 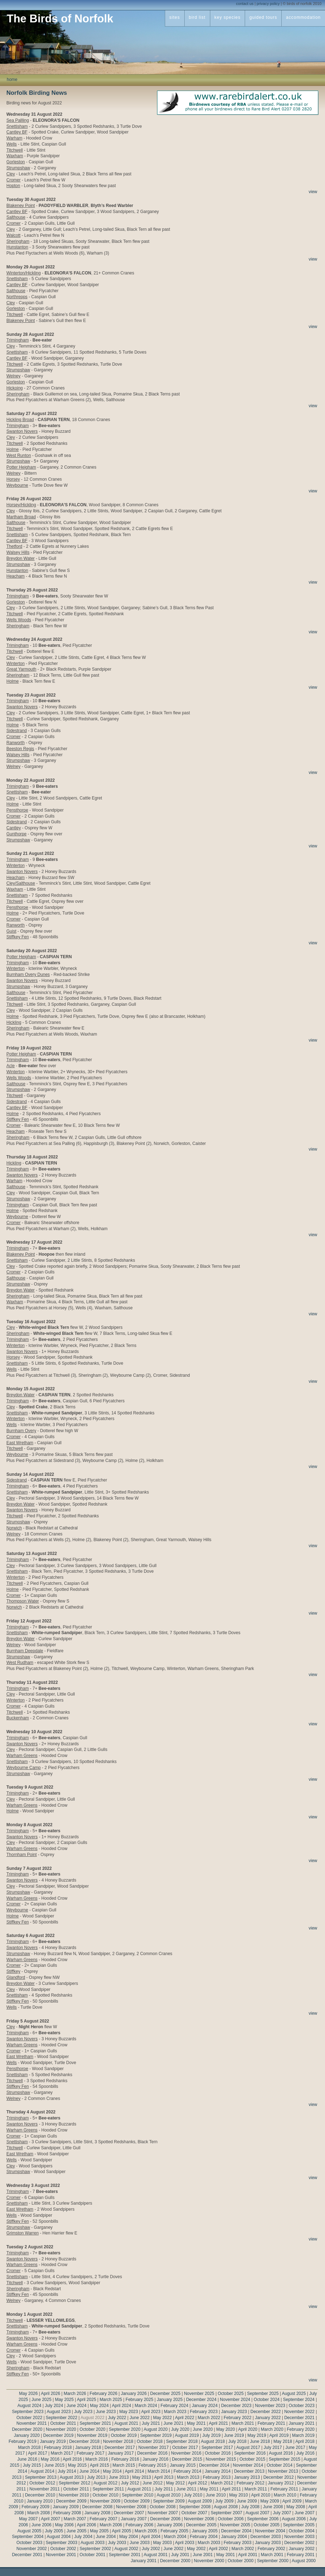 I want to click on April 2011, so click(x=231, y=2489).